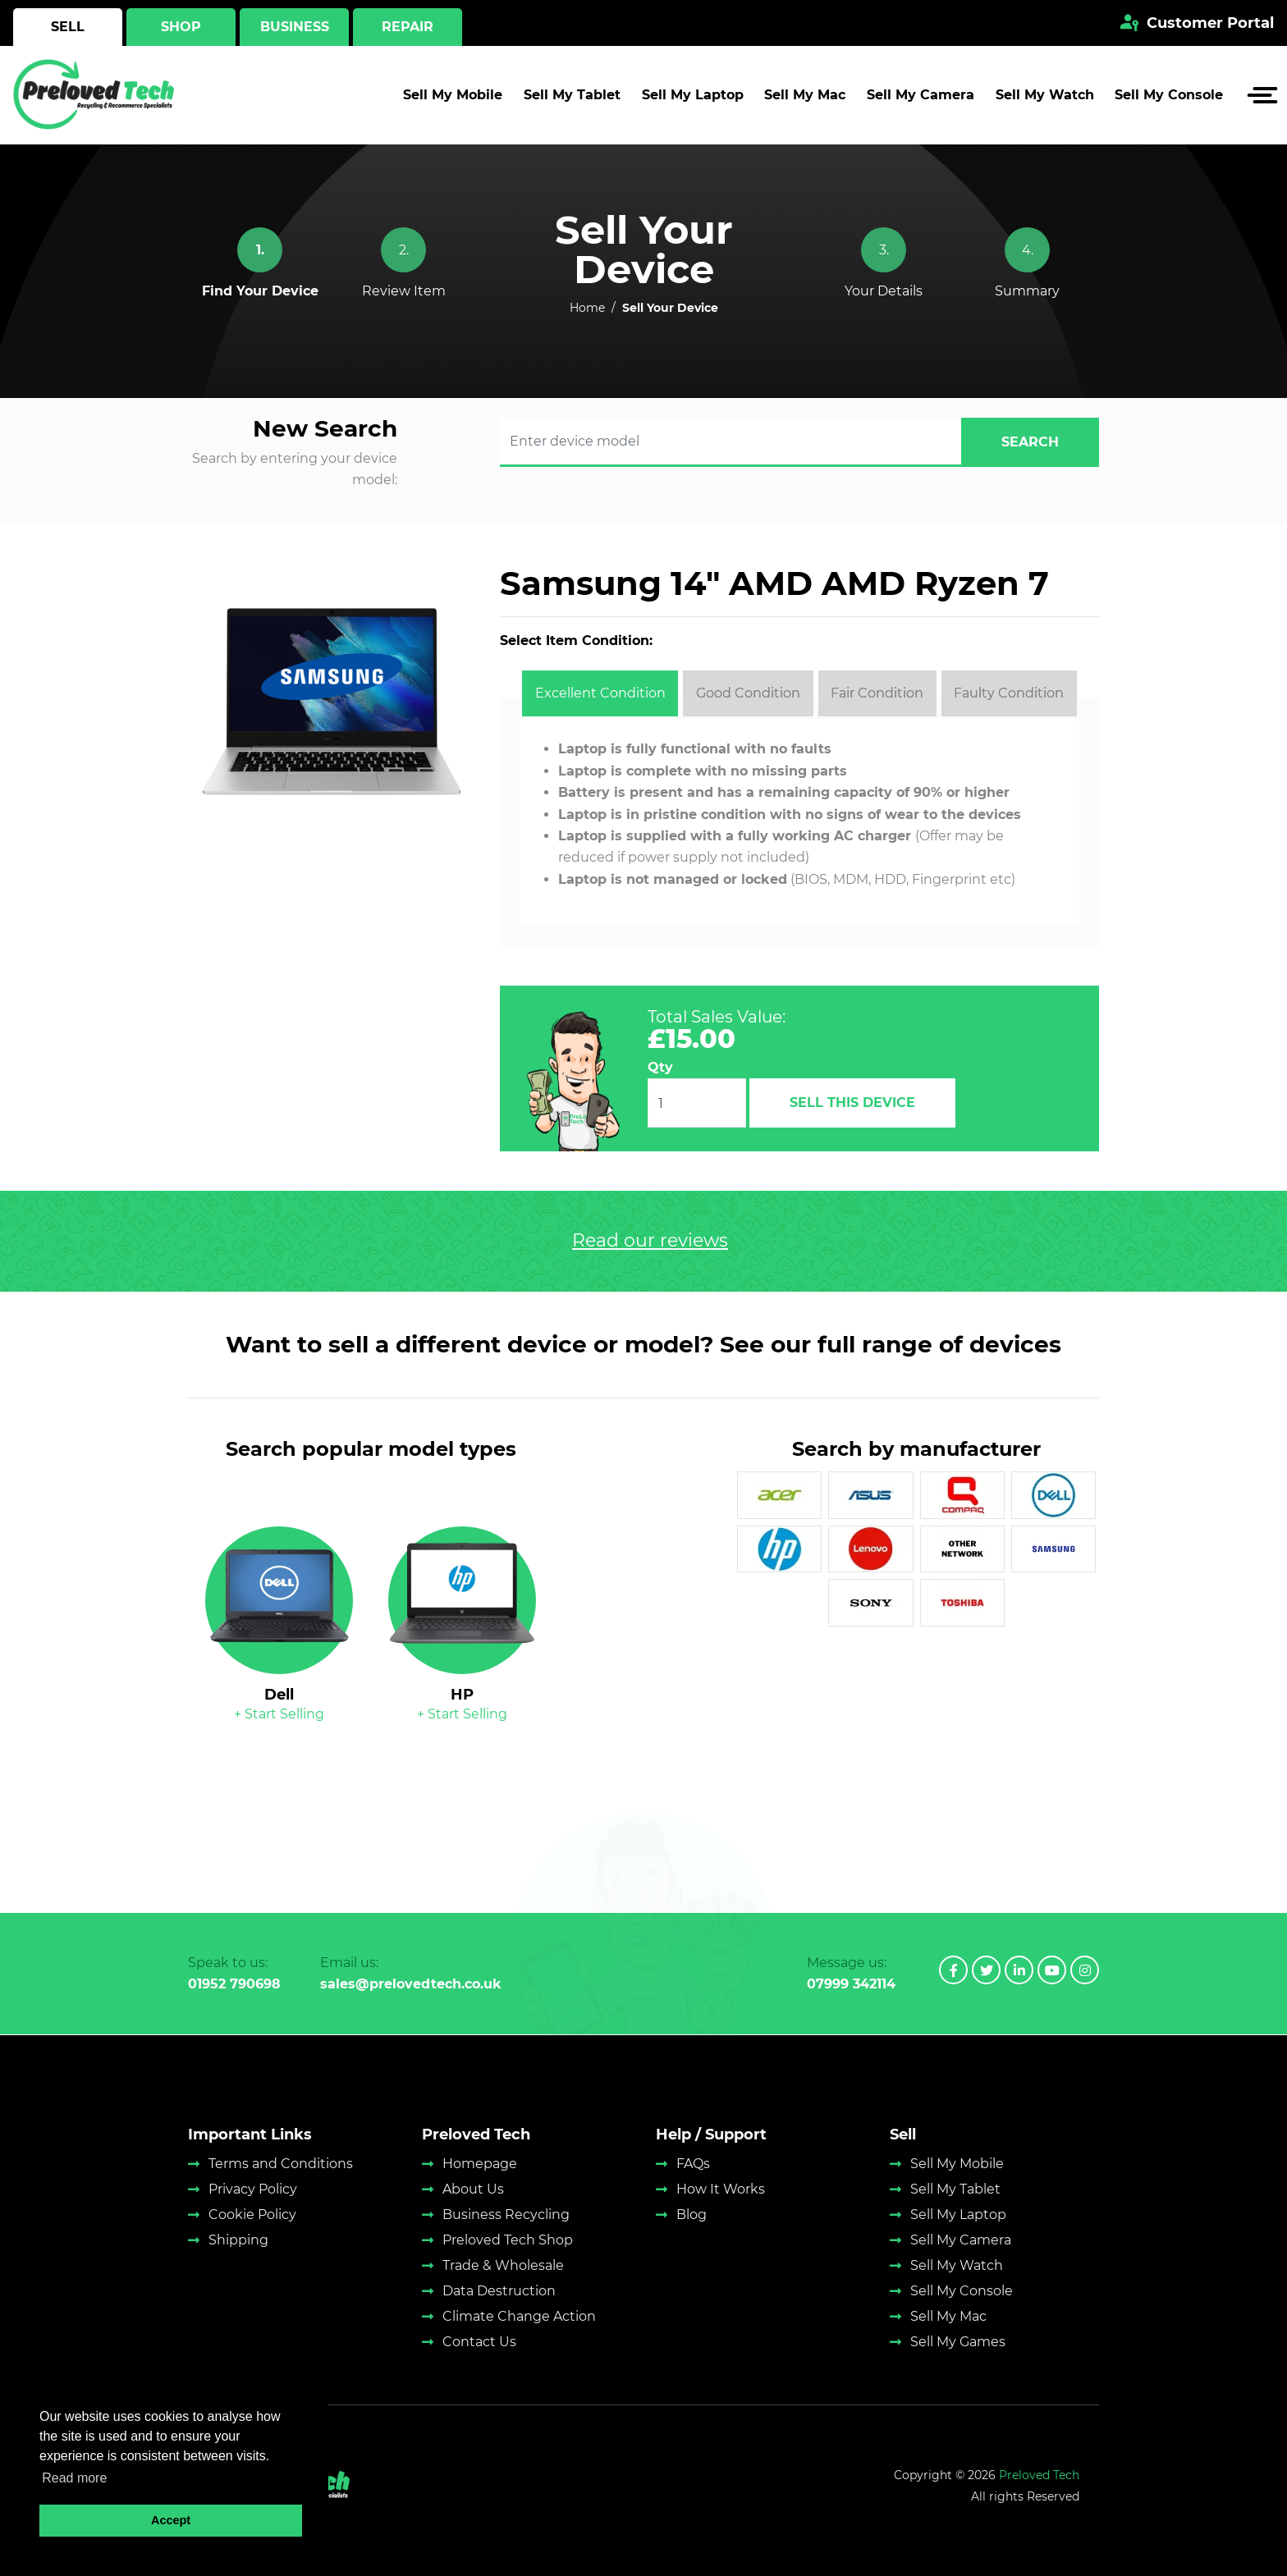 The image size is (1287, 2576). What do you see at coordinates (572, 95) in the screenshot?
I see `Sell My Tablet` at bounding box center [572, 95].